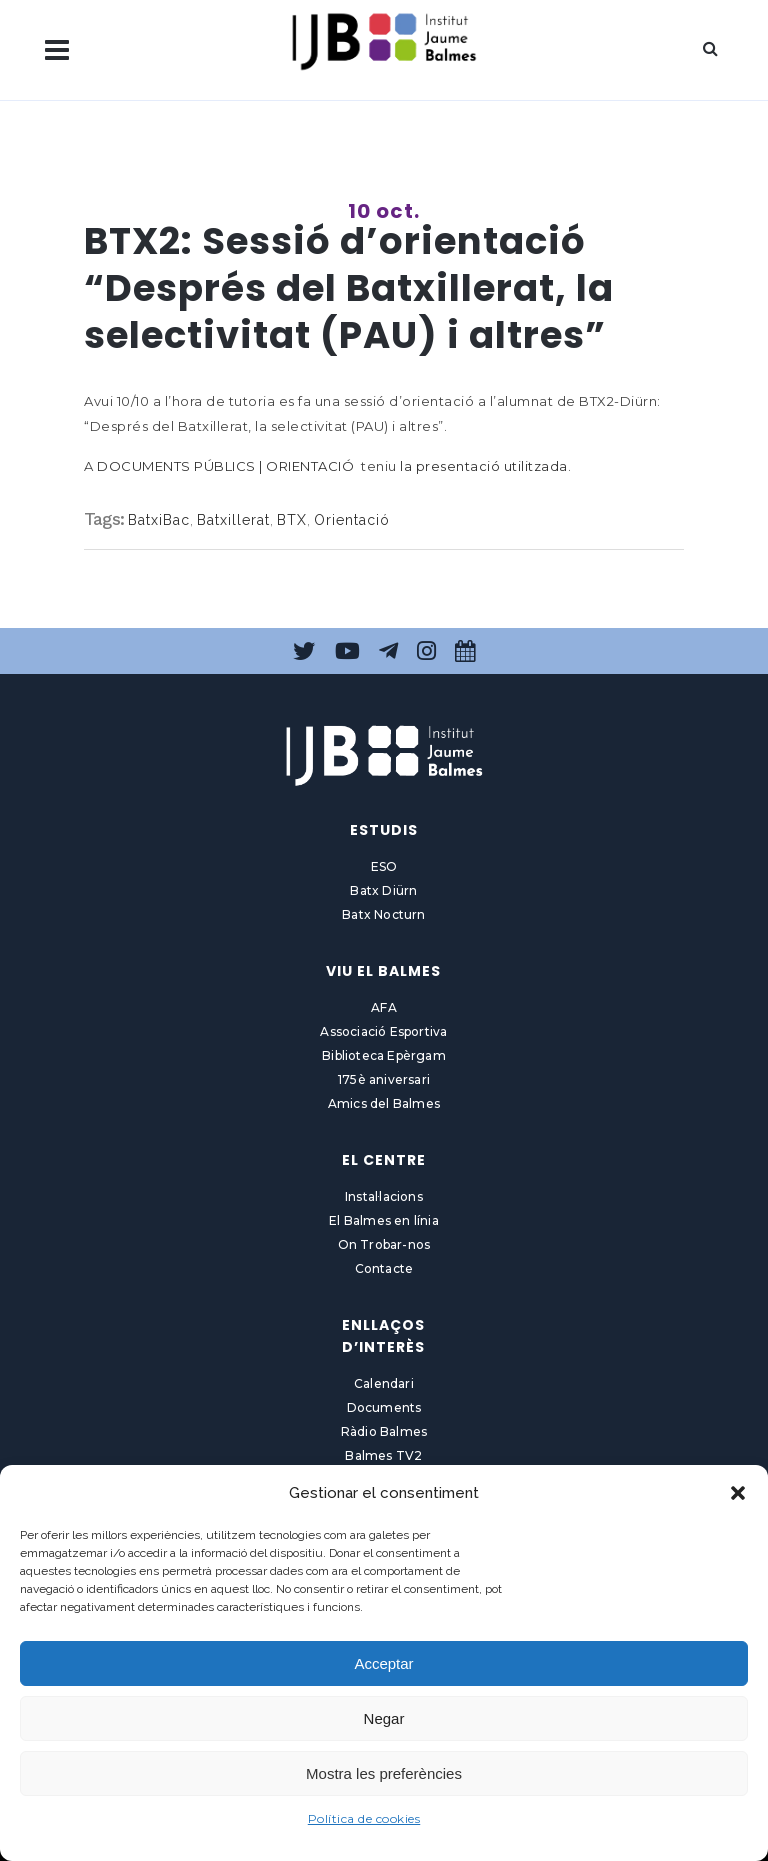  I want to click on 175è aniversari, so click(384, 1079).